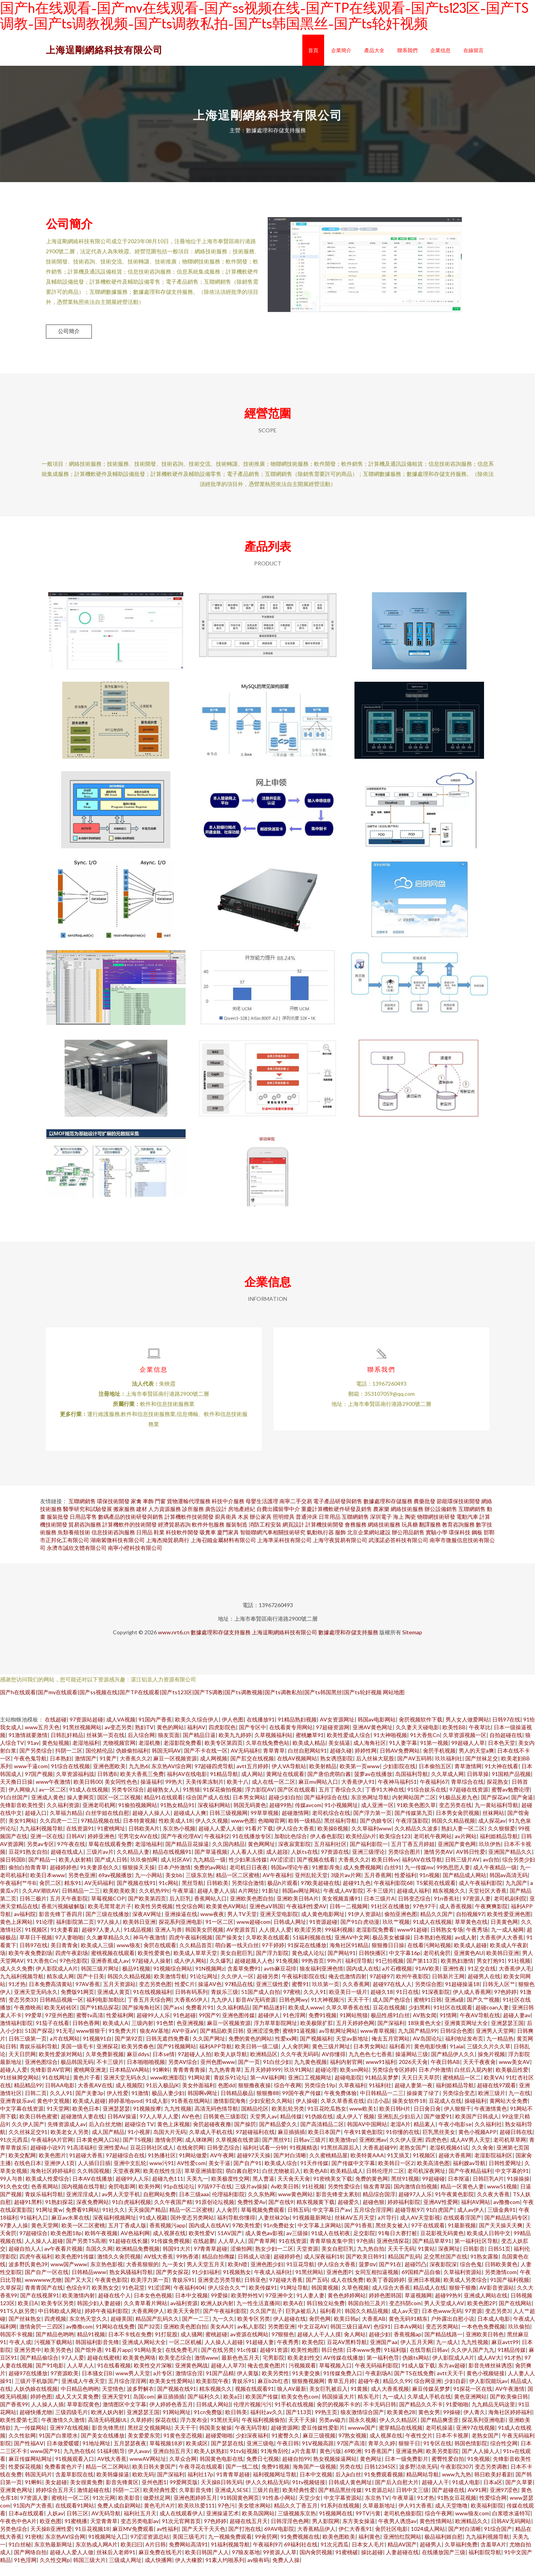 The height and width of the screenshot is (2576, 535). What do you see at coordinates (115, 1887) in the screenshot?
I see `69av视频播放` at bounding box center [115, 1887].